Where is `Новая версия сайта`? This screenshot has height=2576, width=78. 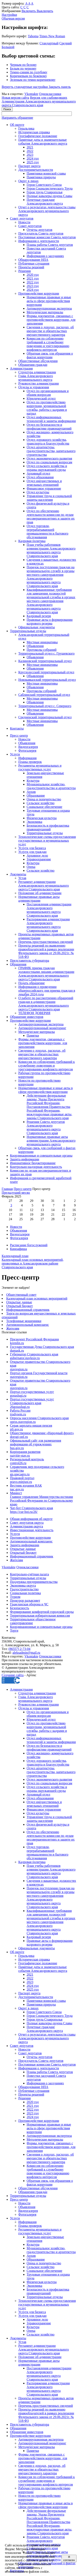 Новая версия сайта is located at coordinates (15, 97).